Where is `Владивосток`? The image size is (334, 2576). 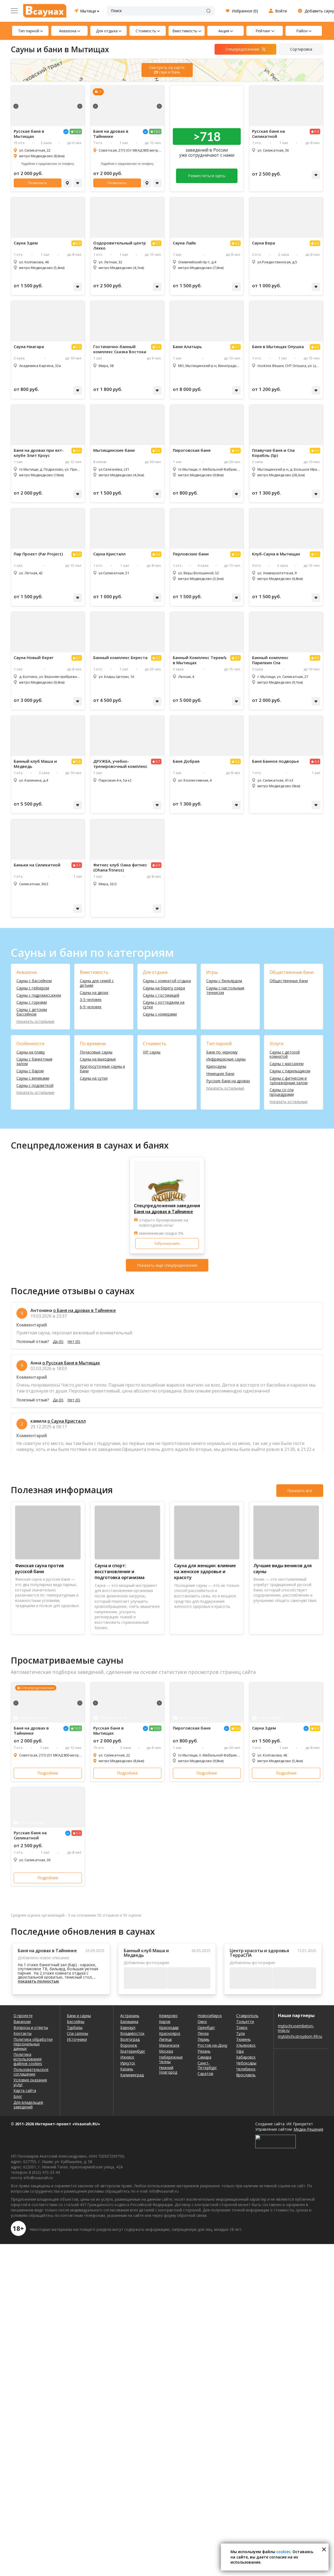 Владивосток is located at coordinates (132, 2033).